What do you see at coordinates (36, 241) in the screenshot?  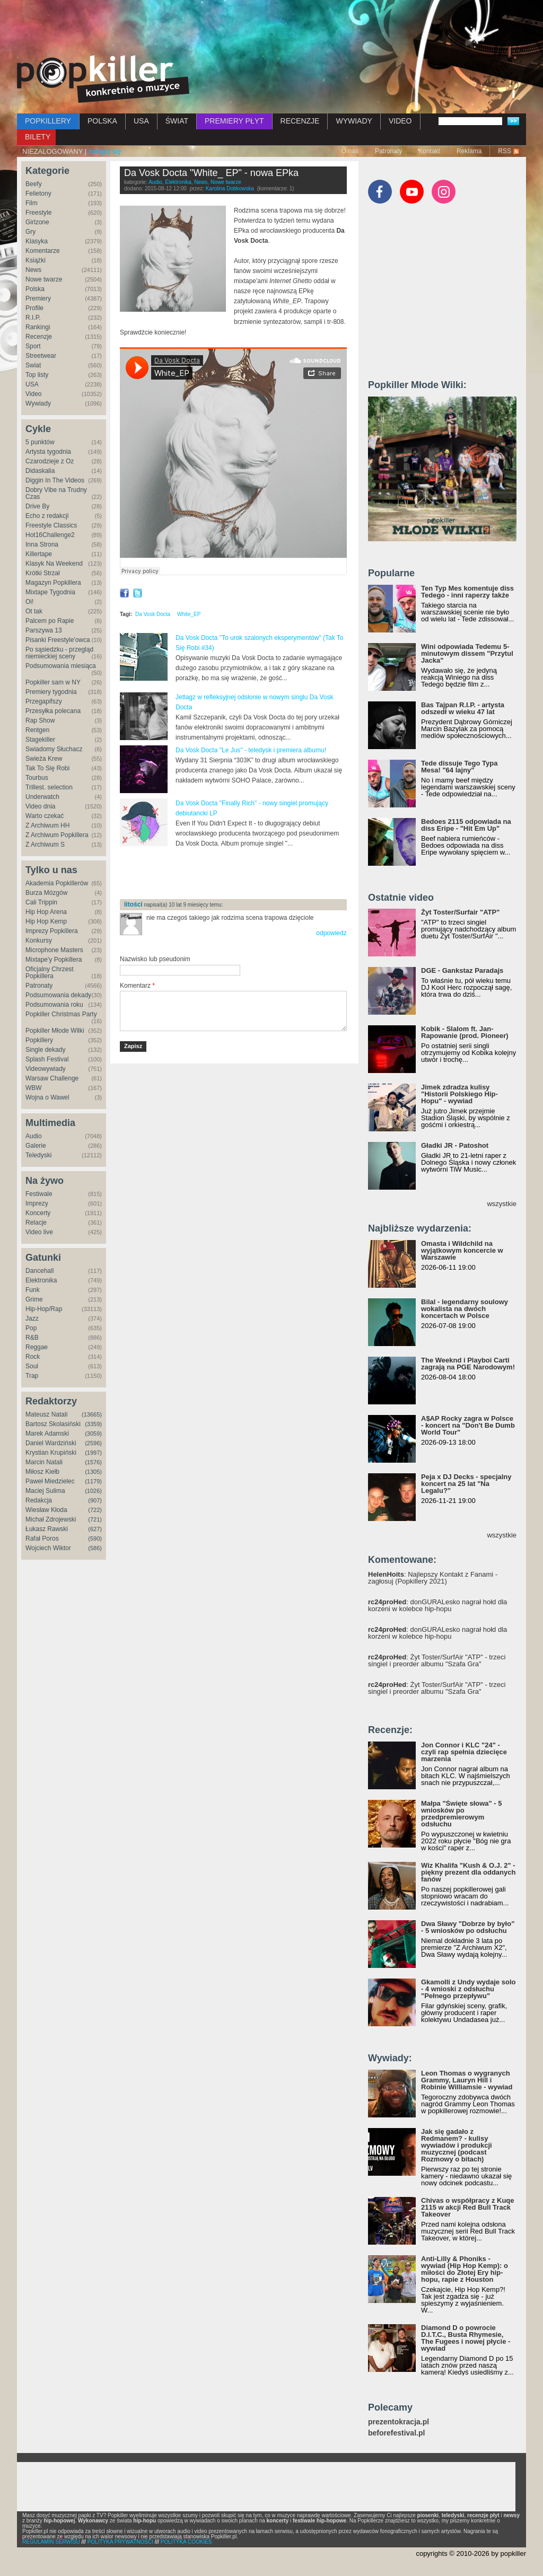 I see `Klasyka` at bounding box center [36, 241].